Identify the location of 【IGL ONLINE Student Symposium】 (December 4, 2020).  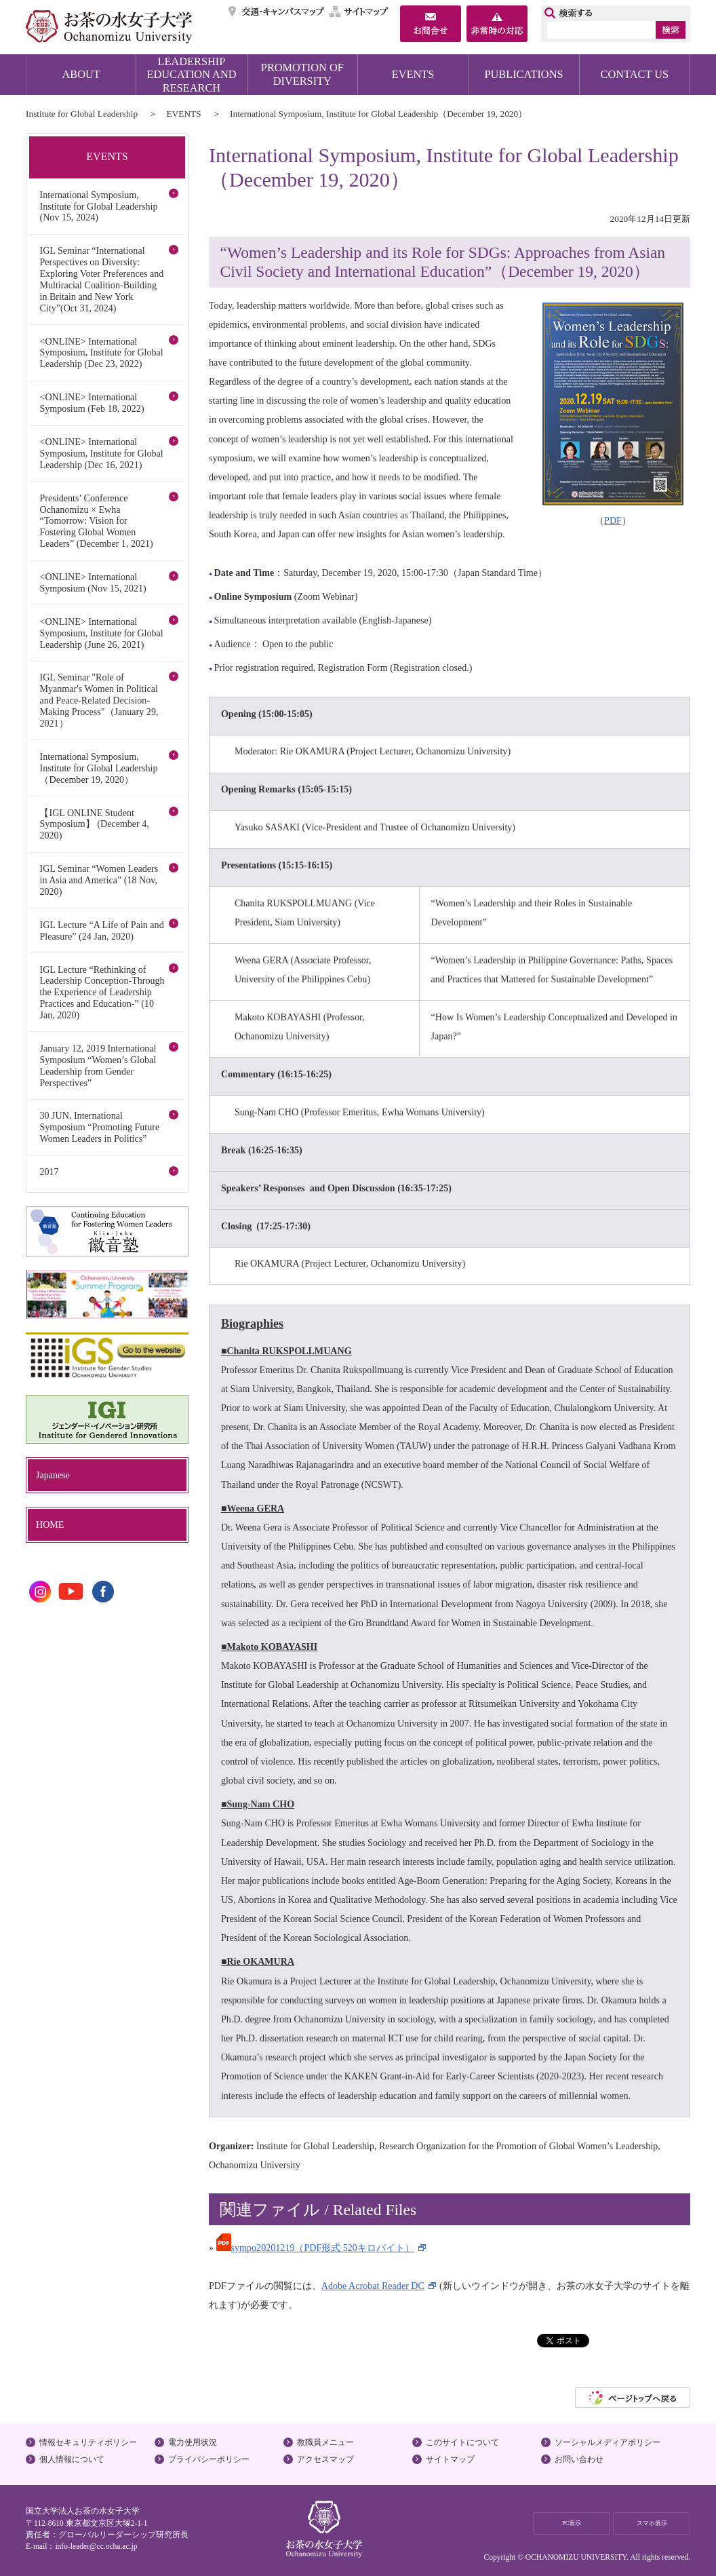
(93, 824).